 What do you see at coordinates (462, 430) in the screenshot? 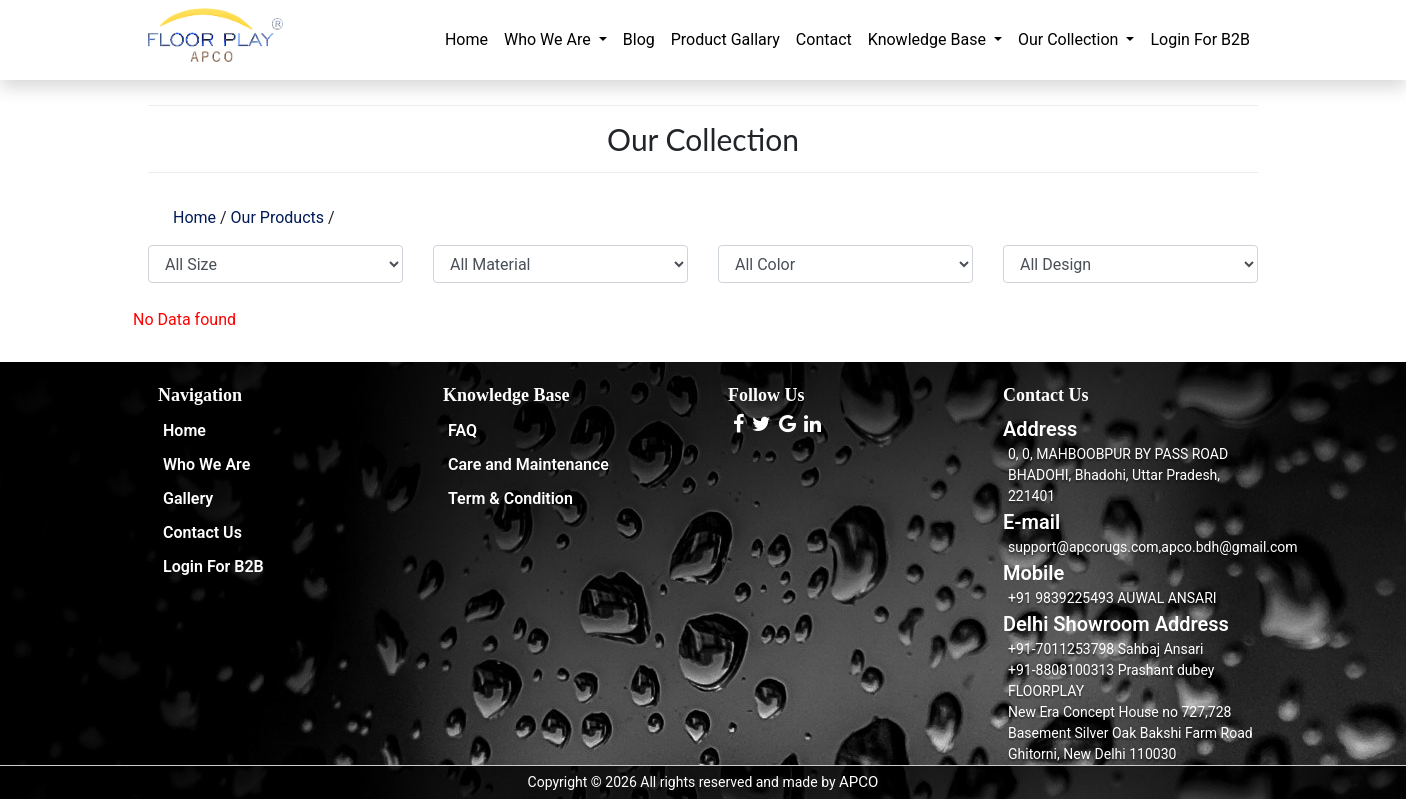
I see `FAQ` at bounding box center [462, 430].